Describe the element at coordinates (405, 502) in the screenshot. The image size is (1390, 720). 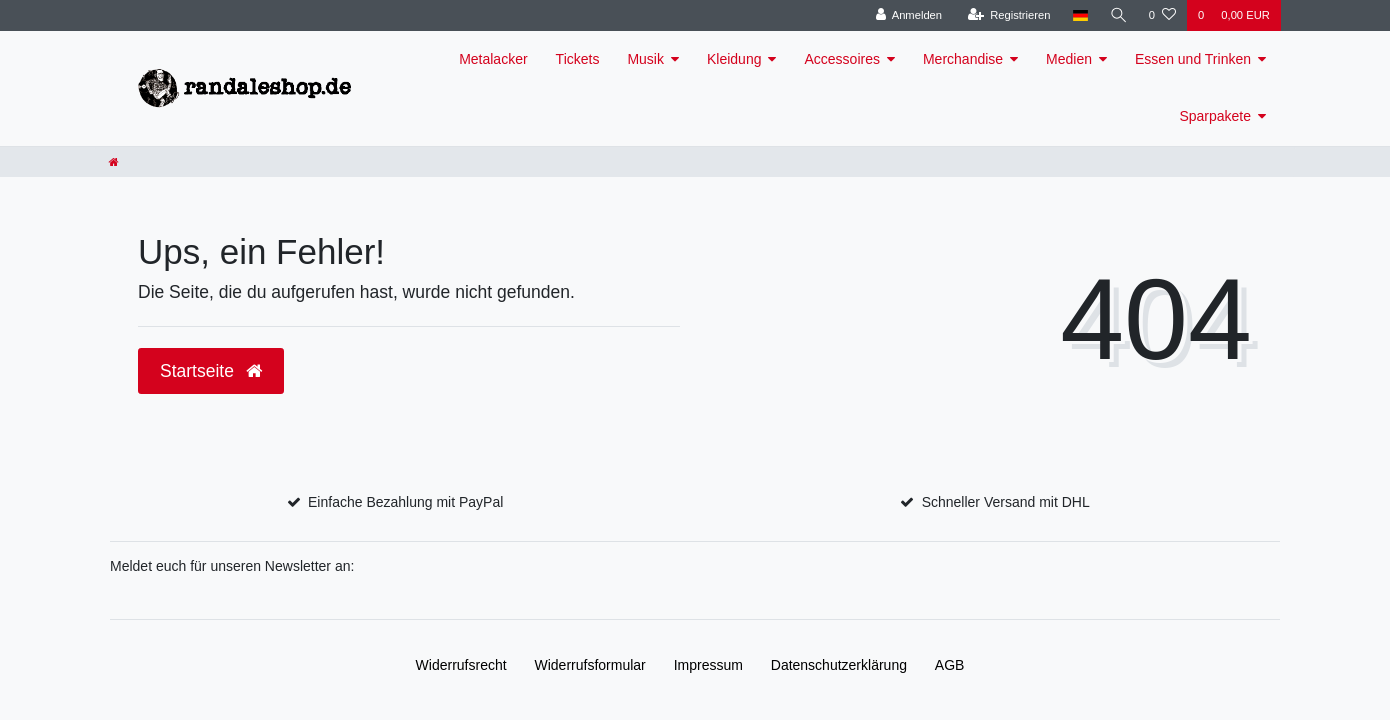
I see `Einfache Bezahlung mit PayPal` at that location.